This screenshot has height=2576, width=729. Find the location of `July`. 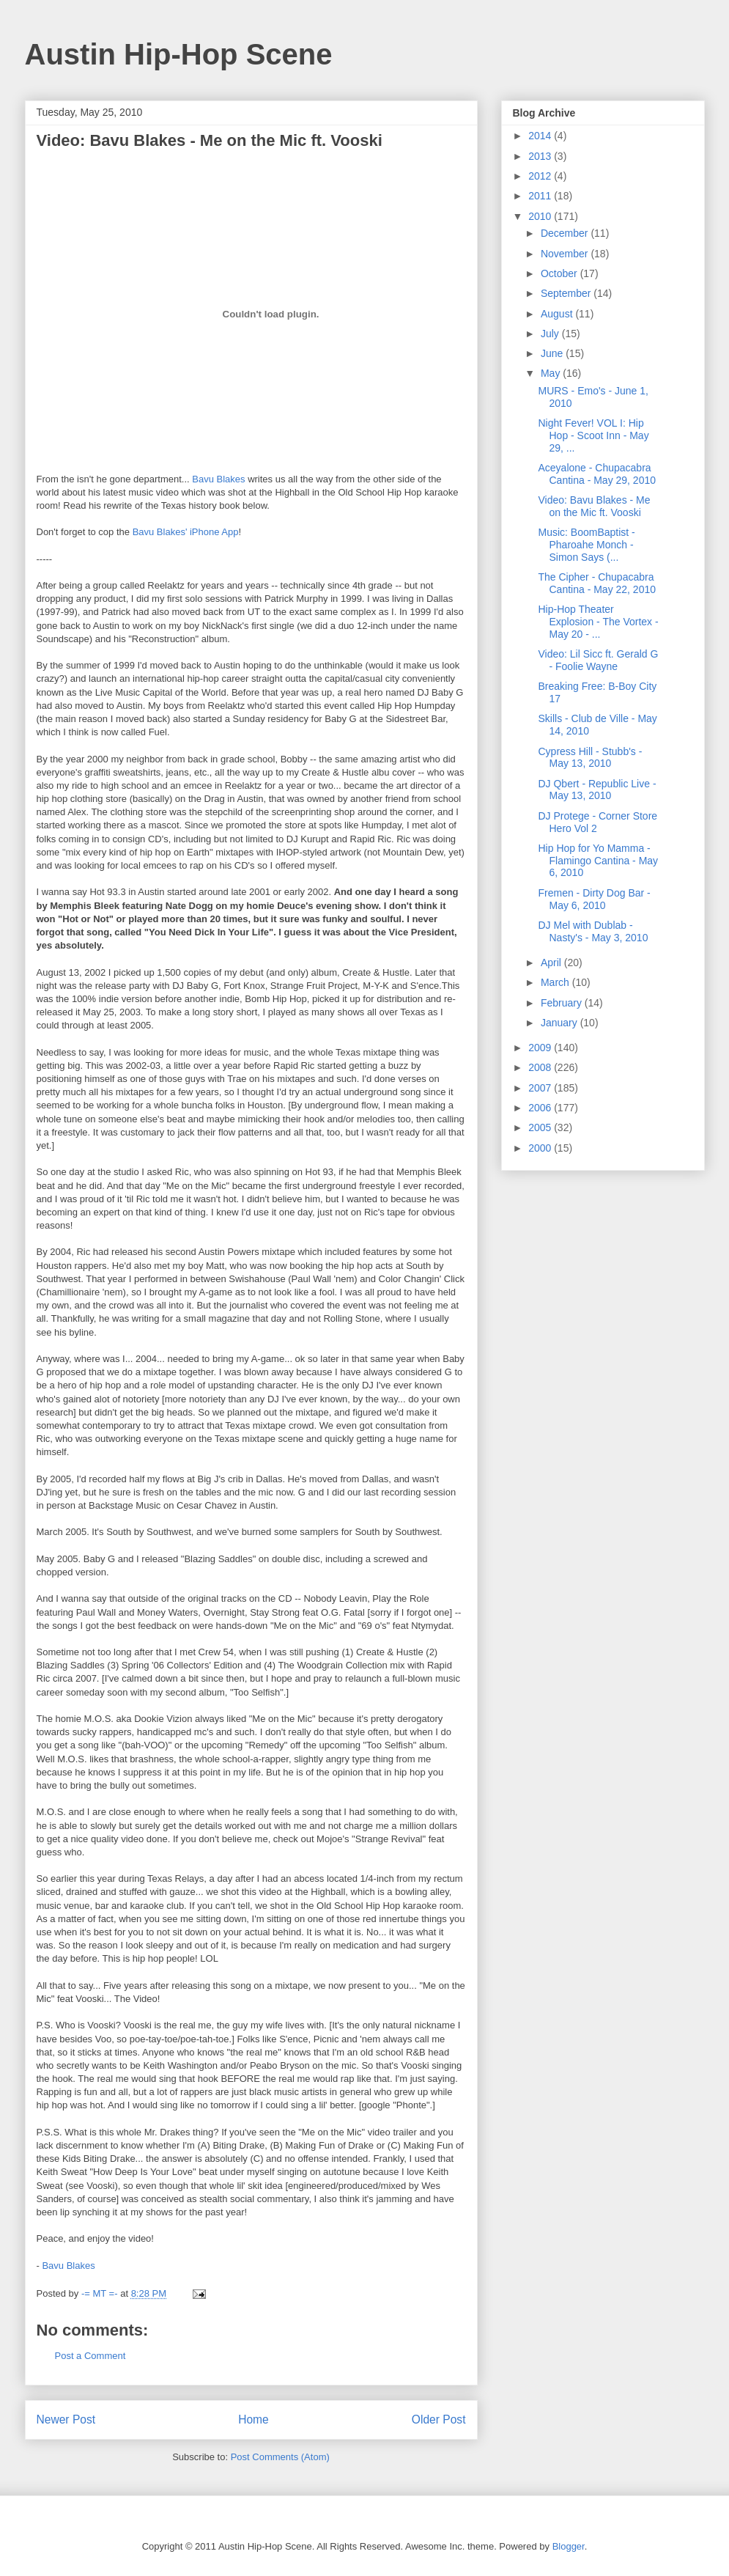

July is located at coordinates (551, 333).